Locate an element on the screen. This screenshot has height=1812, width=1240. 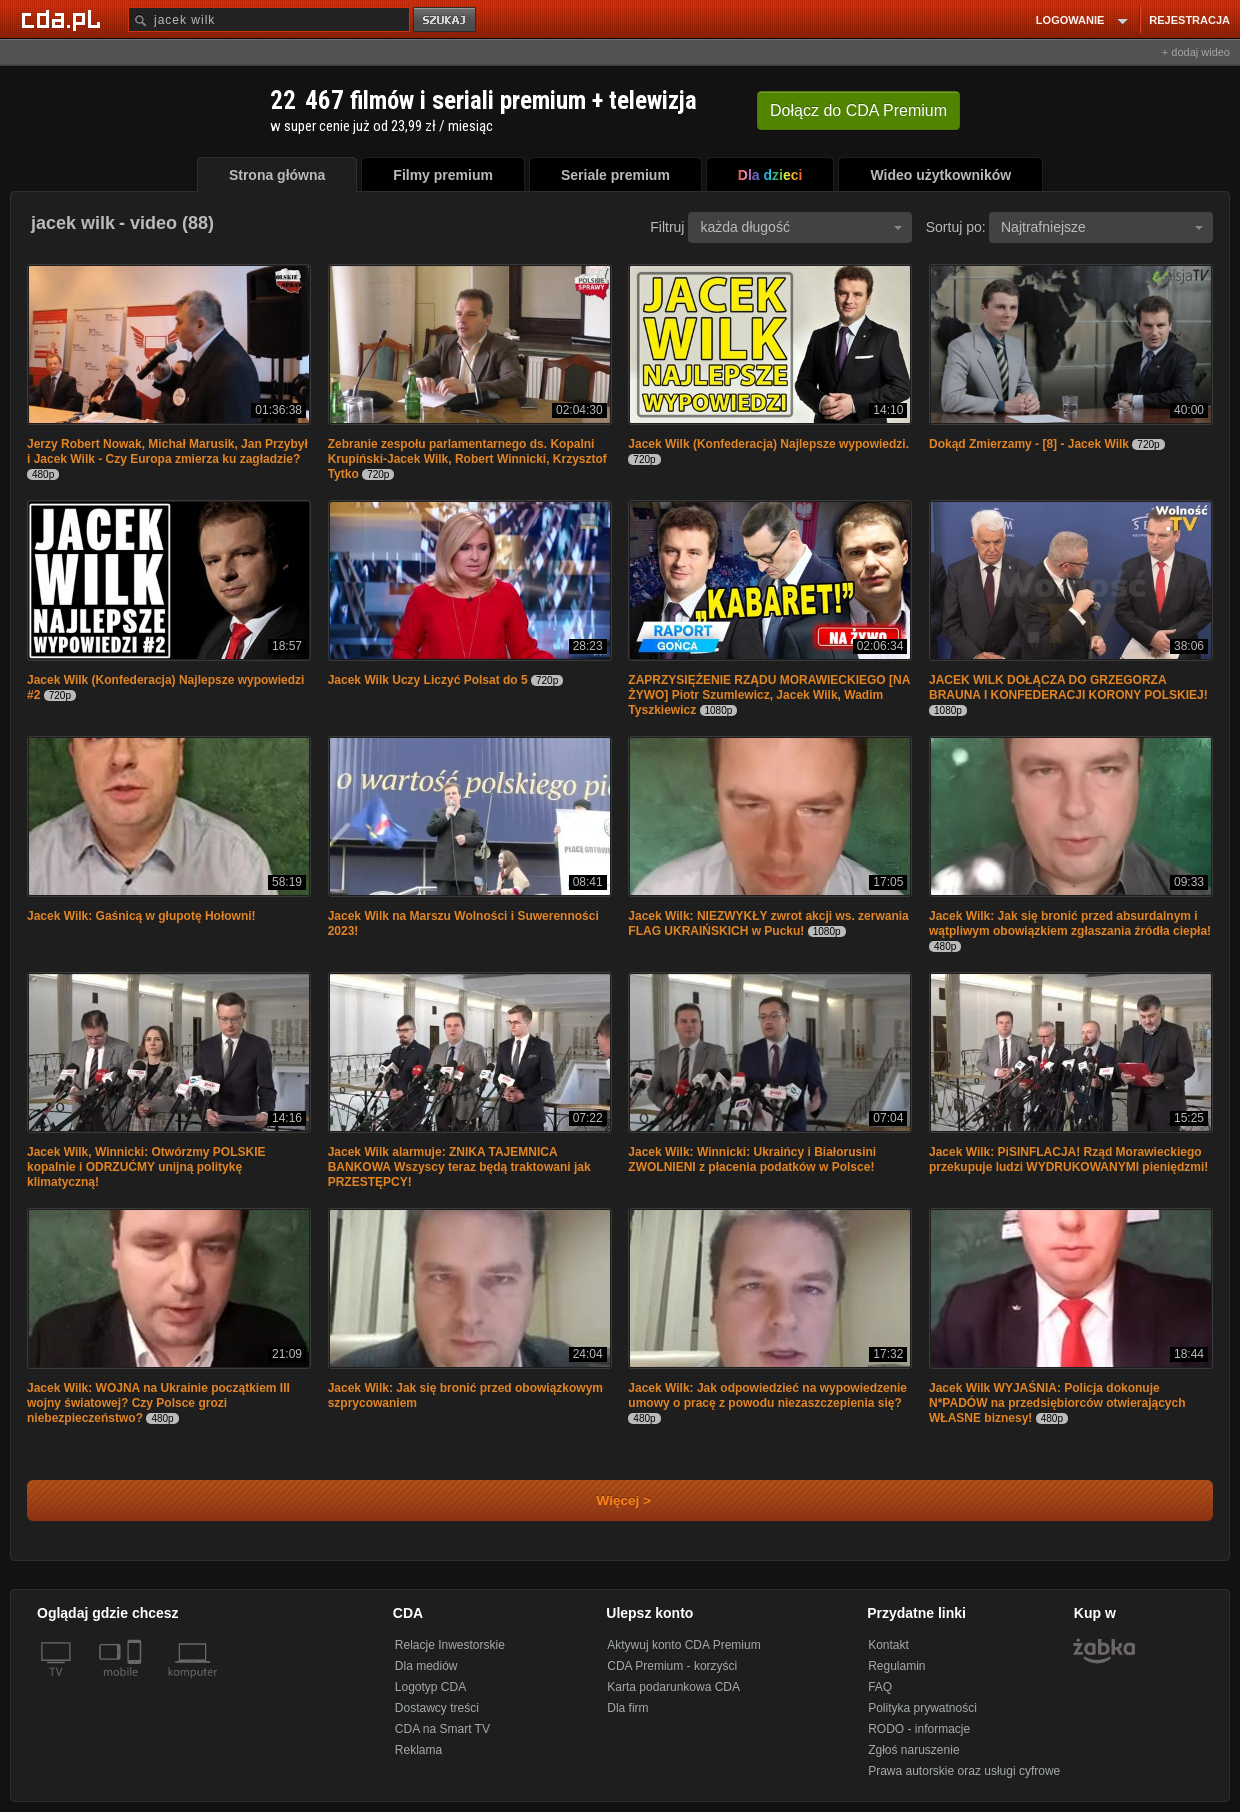
Jacek Wilk: NIEZWYKŁY zwrot akcji ws. zerwania FLAG UKRAIŃSKICH w Pucku! is located at coordinates (768, 923).